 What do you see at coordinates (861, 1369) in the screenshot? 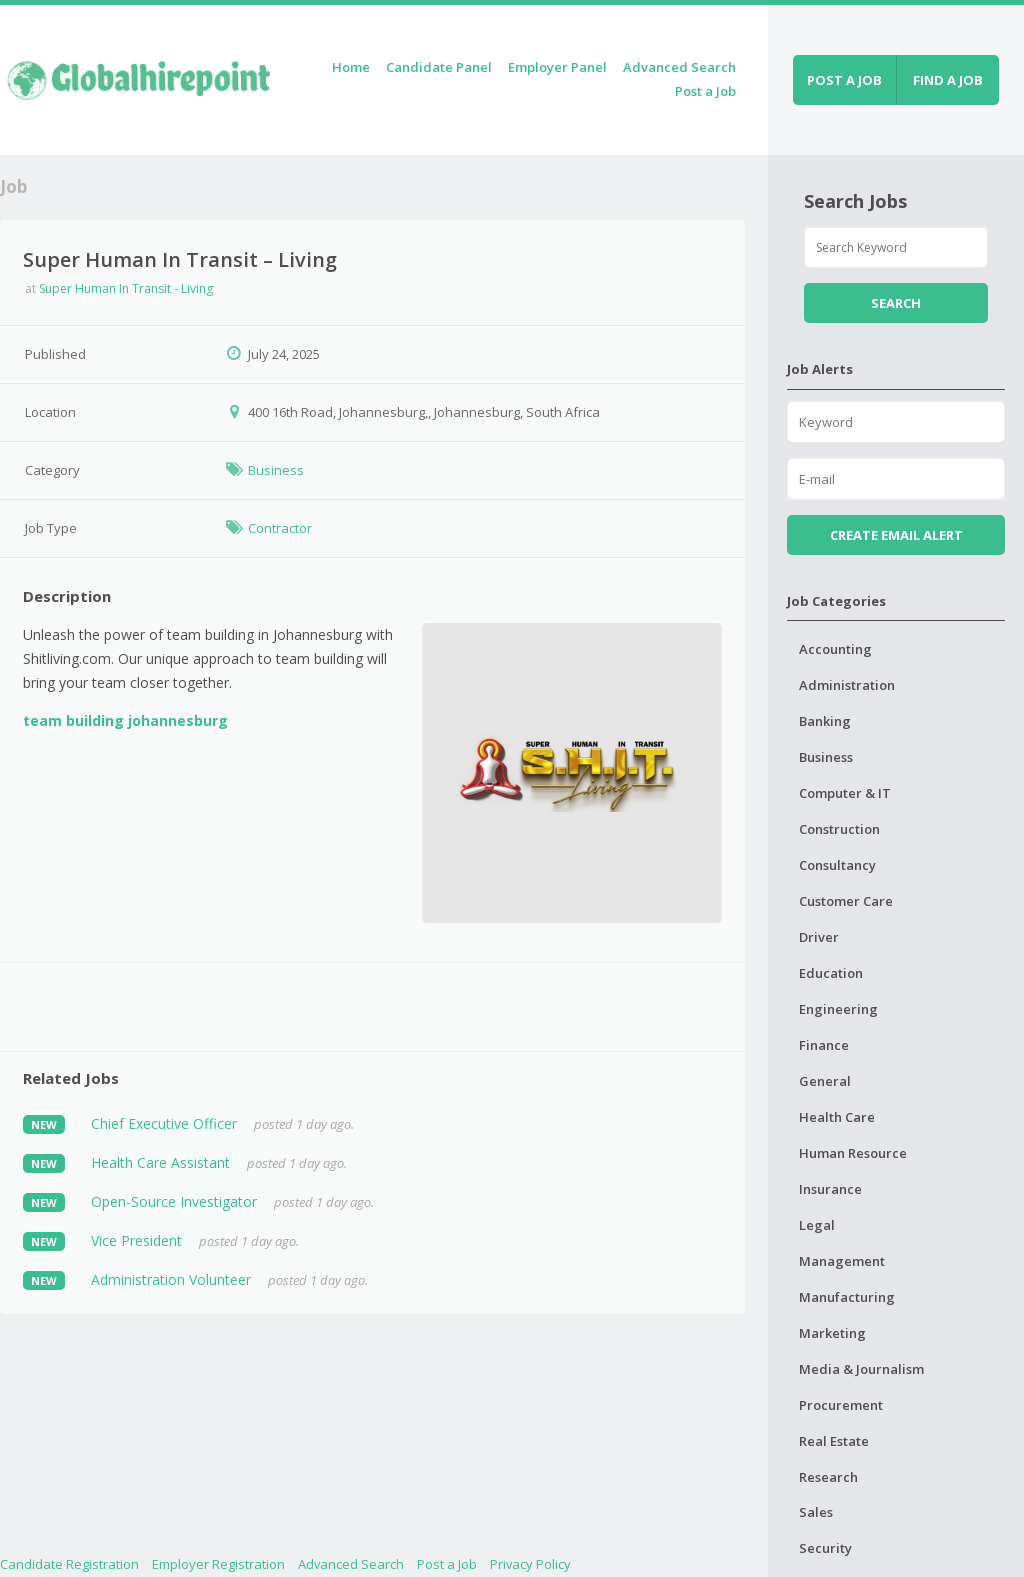
I see `Media & Journalism` at bounding box center [861, 1369].